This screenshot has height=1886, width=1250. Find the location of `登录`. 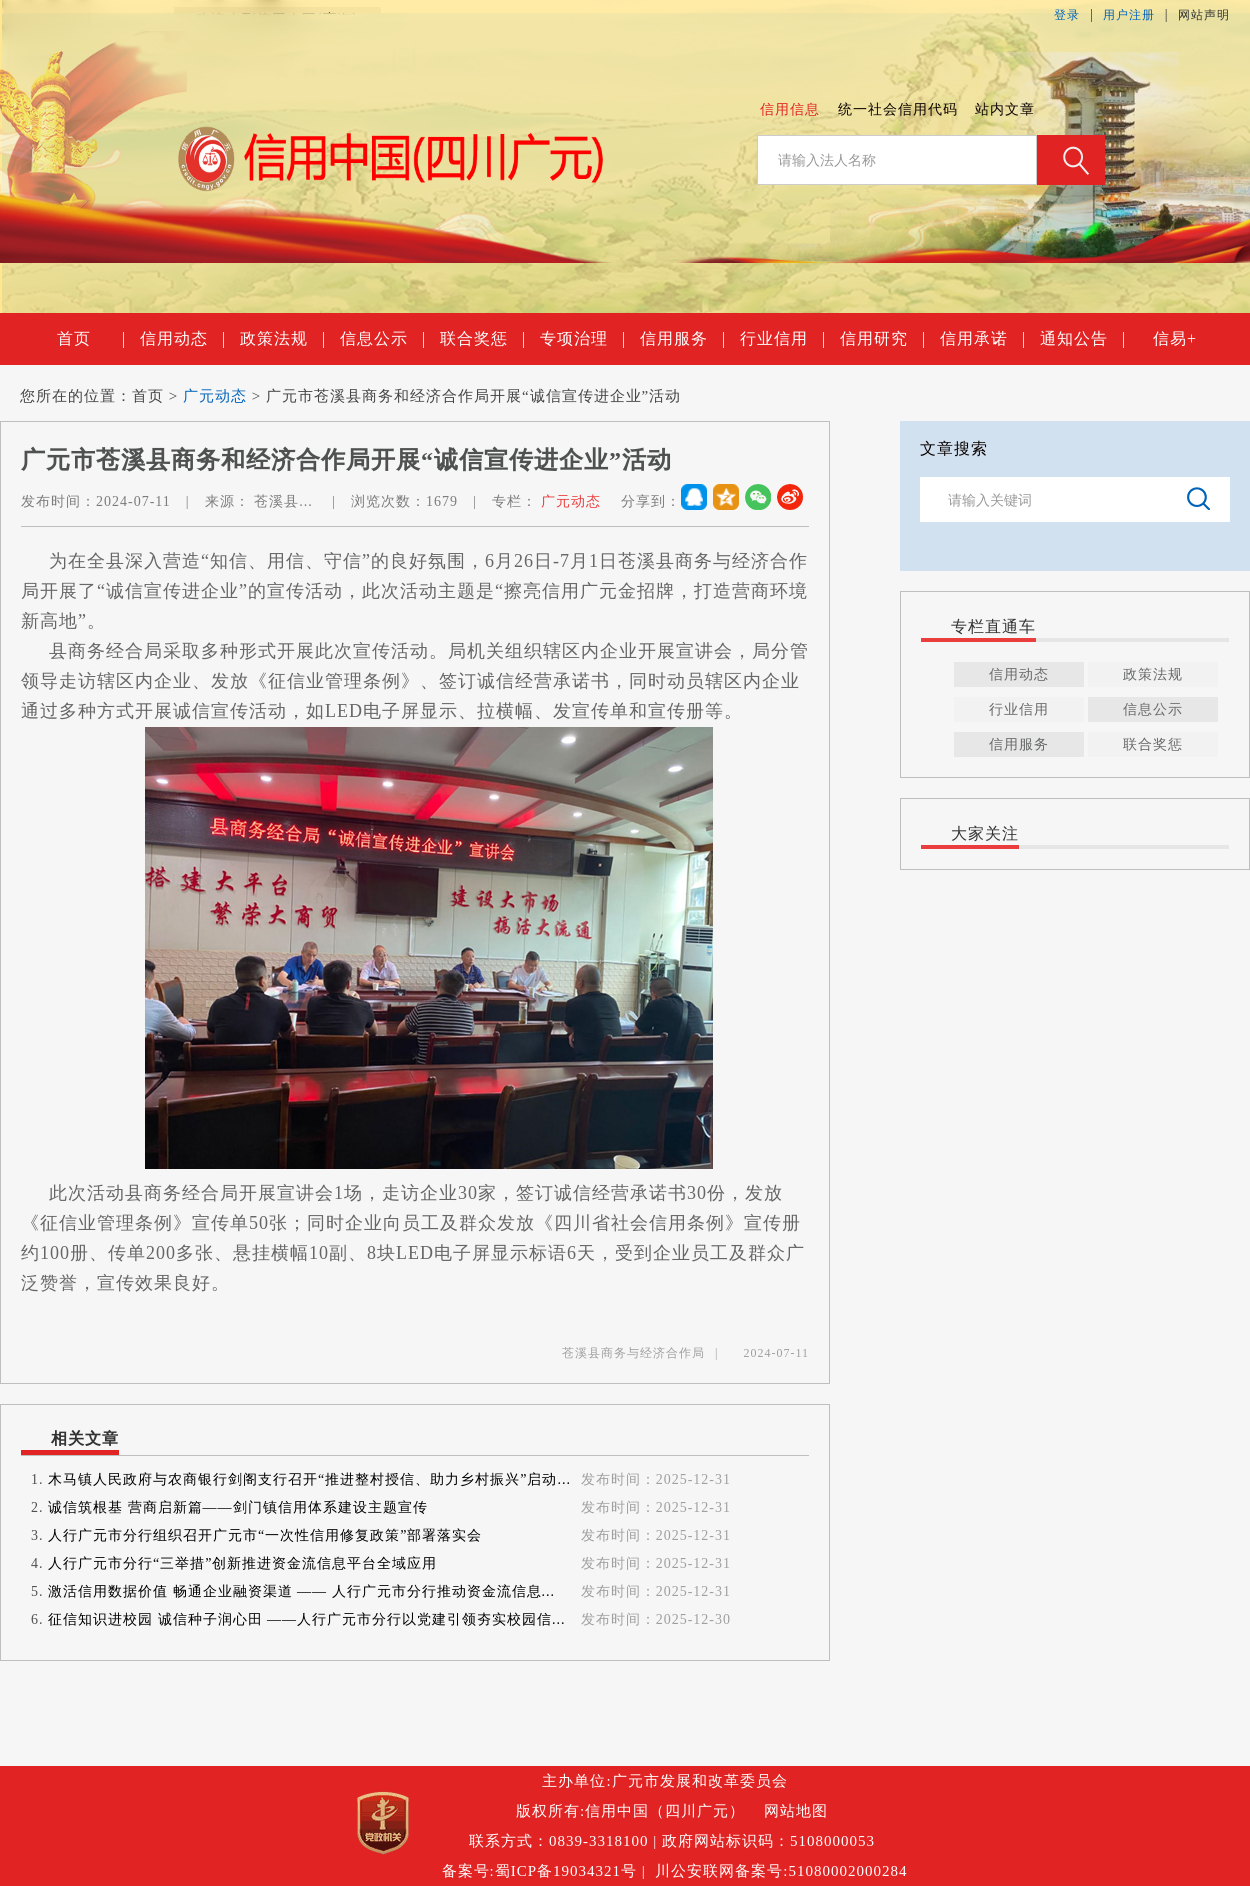

登录 is located at coordinates (1067, 15).